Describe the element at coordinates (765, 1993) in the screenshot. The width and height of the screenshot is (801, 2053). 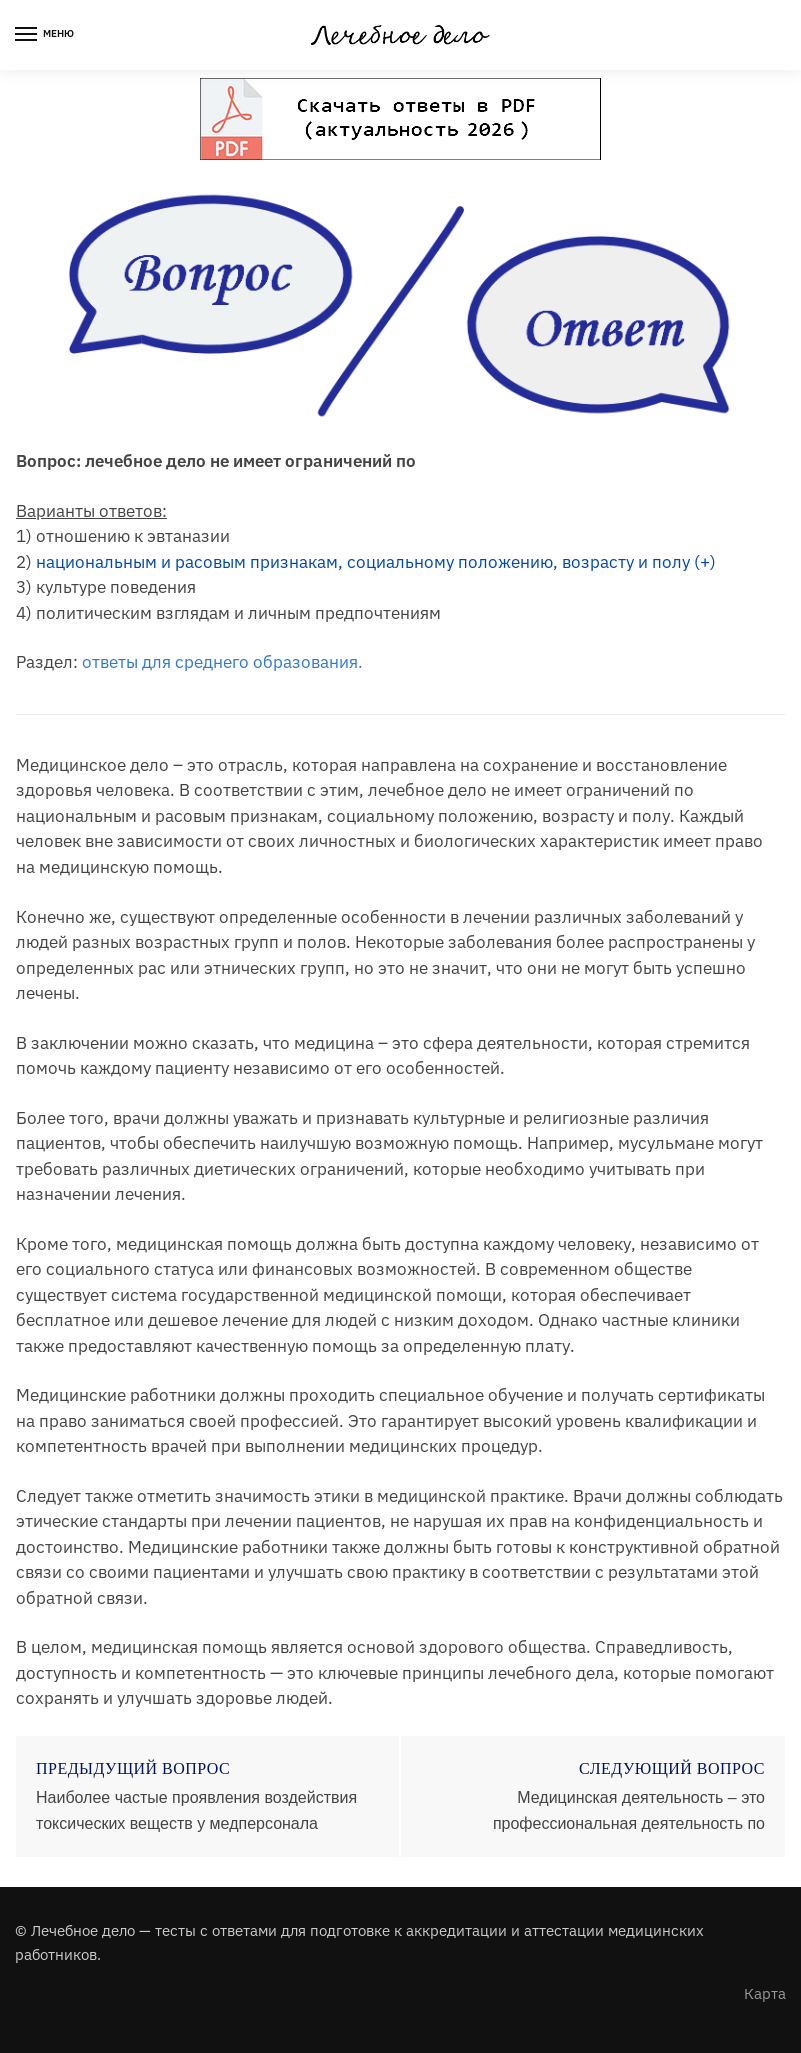
I see `Карта` at that location.